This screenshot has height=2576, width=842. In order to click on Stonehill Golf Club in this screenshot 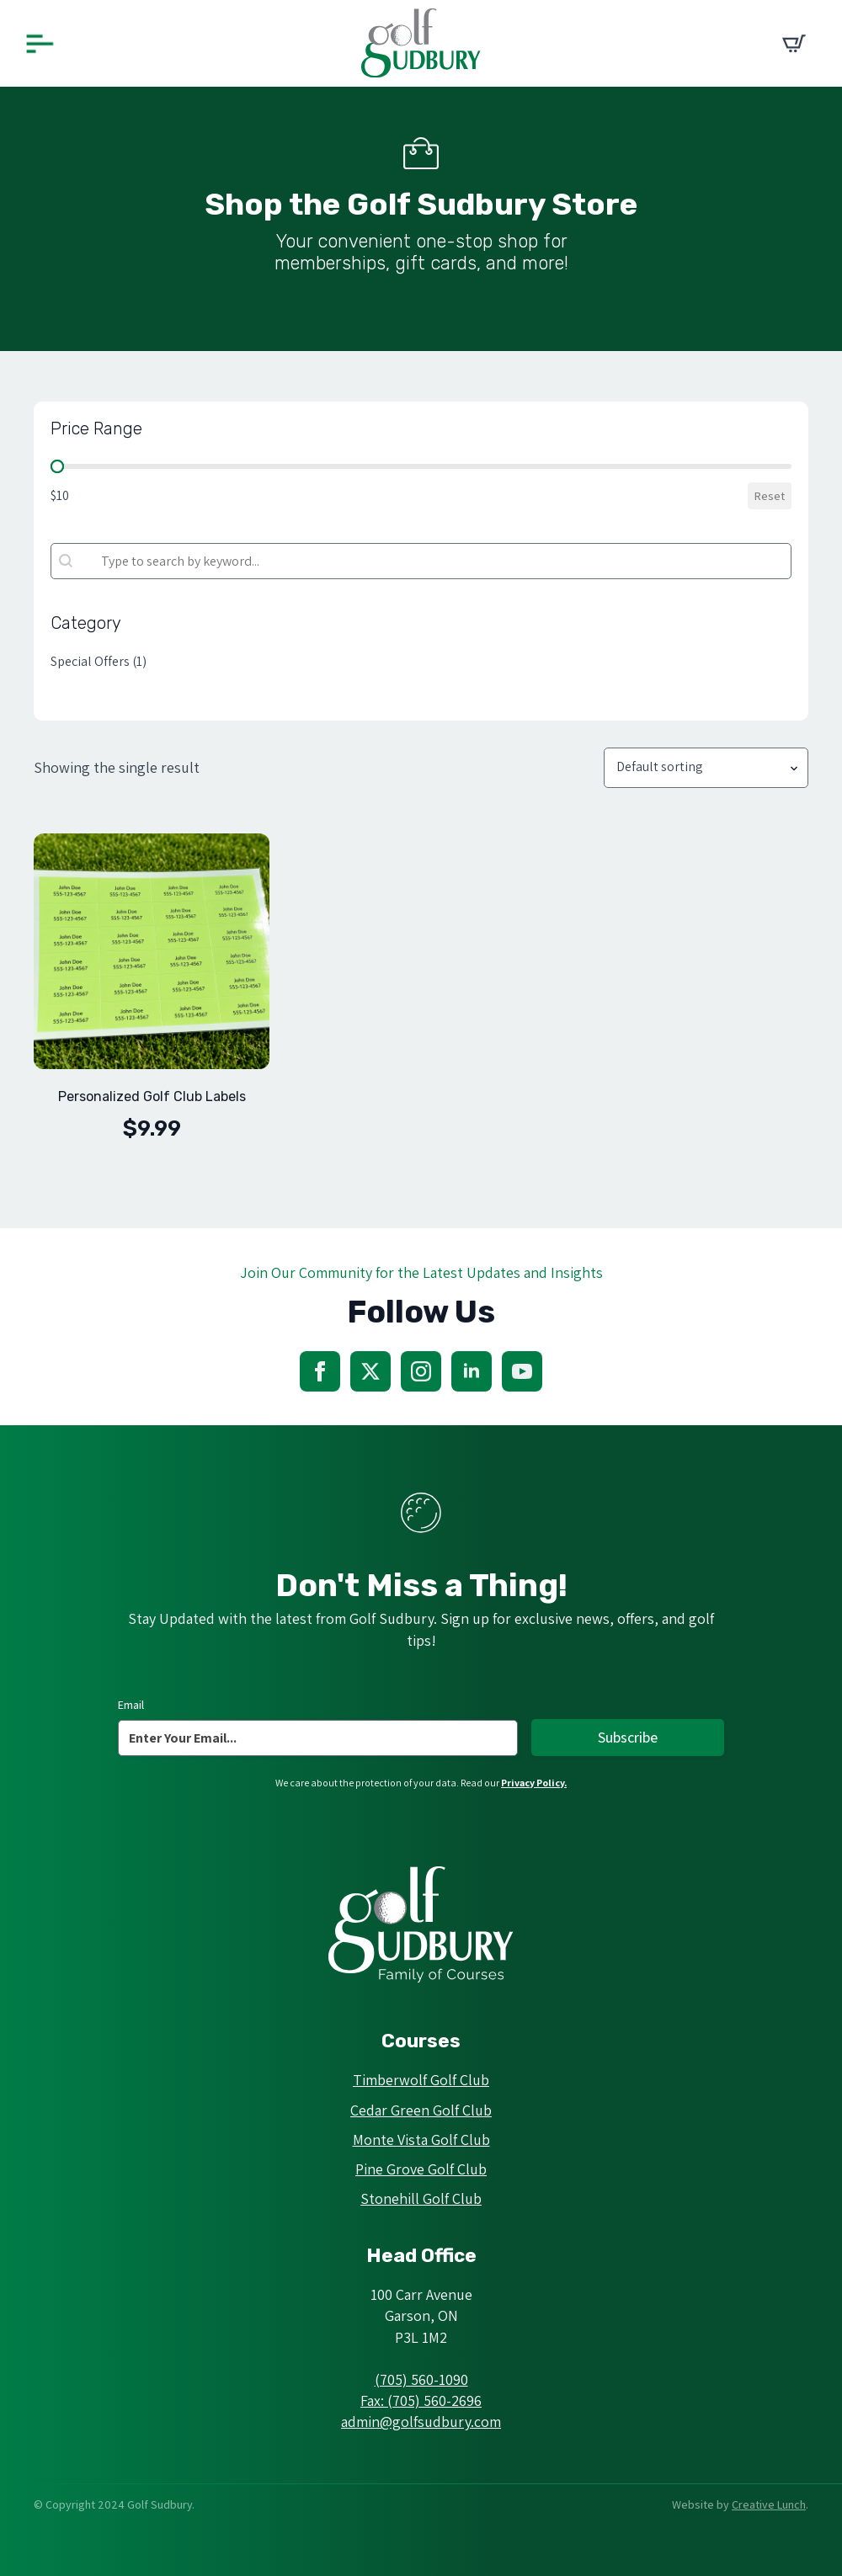, I will do `click(421, 2198)`.